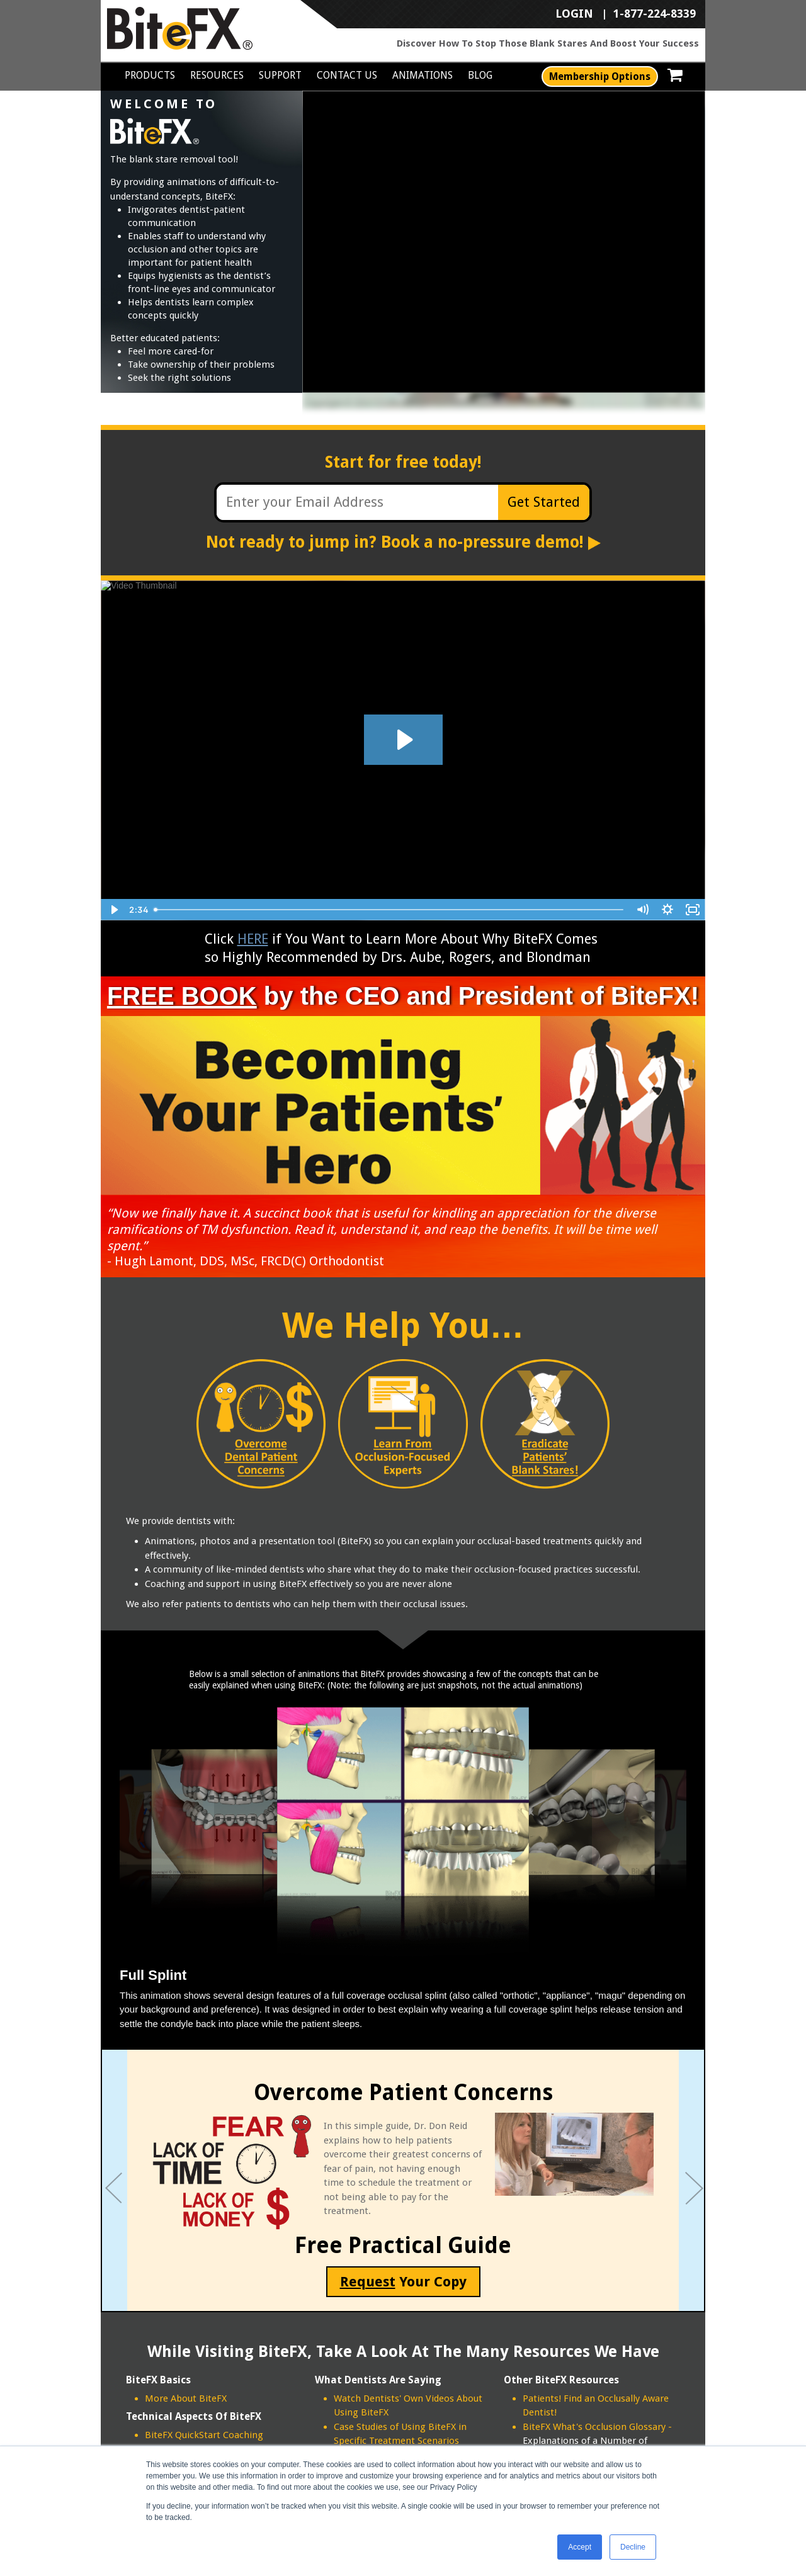  I want to click on FREE BOOK, so click(182, 996).